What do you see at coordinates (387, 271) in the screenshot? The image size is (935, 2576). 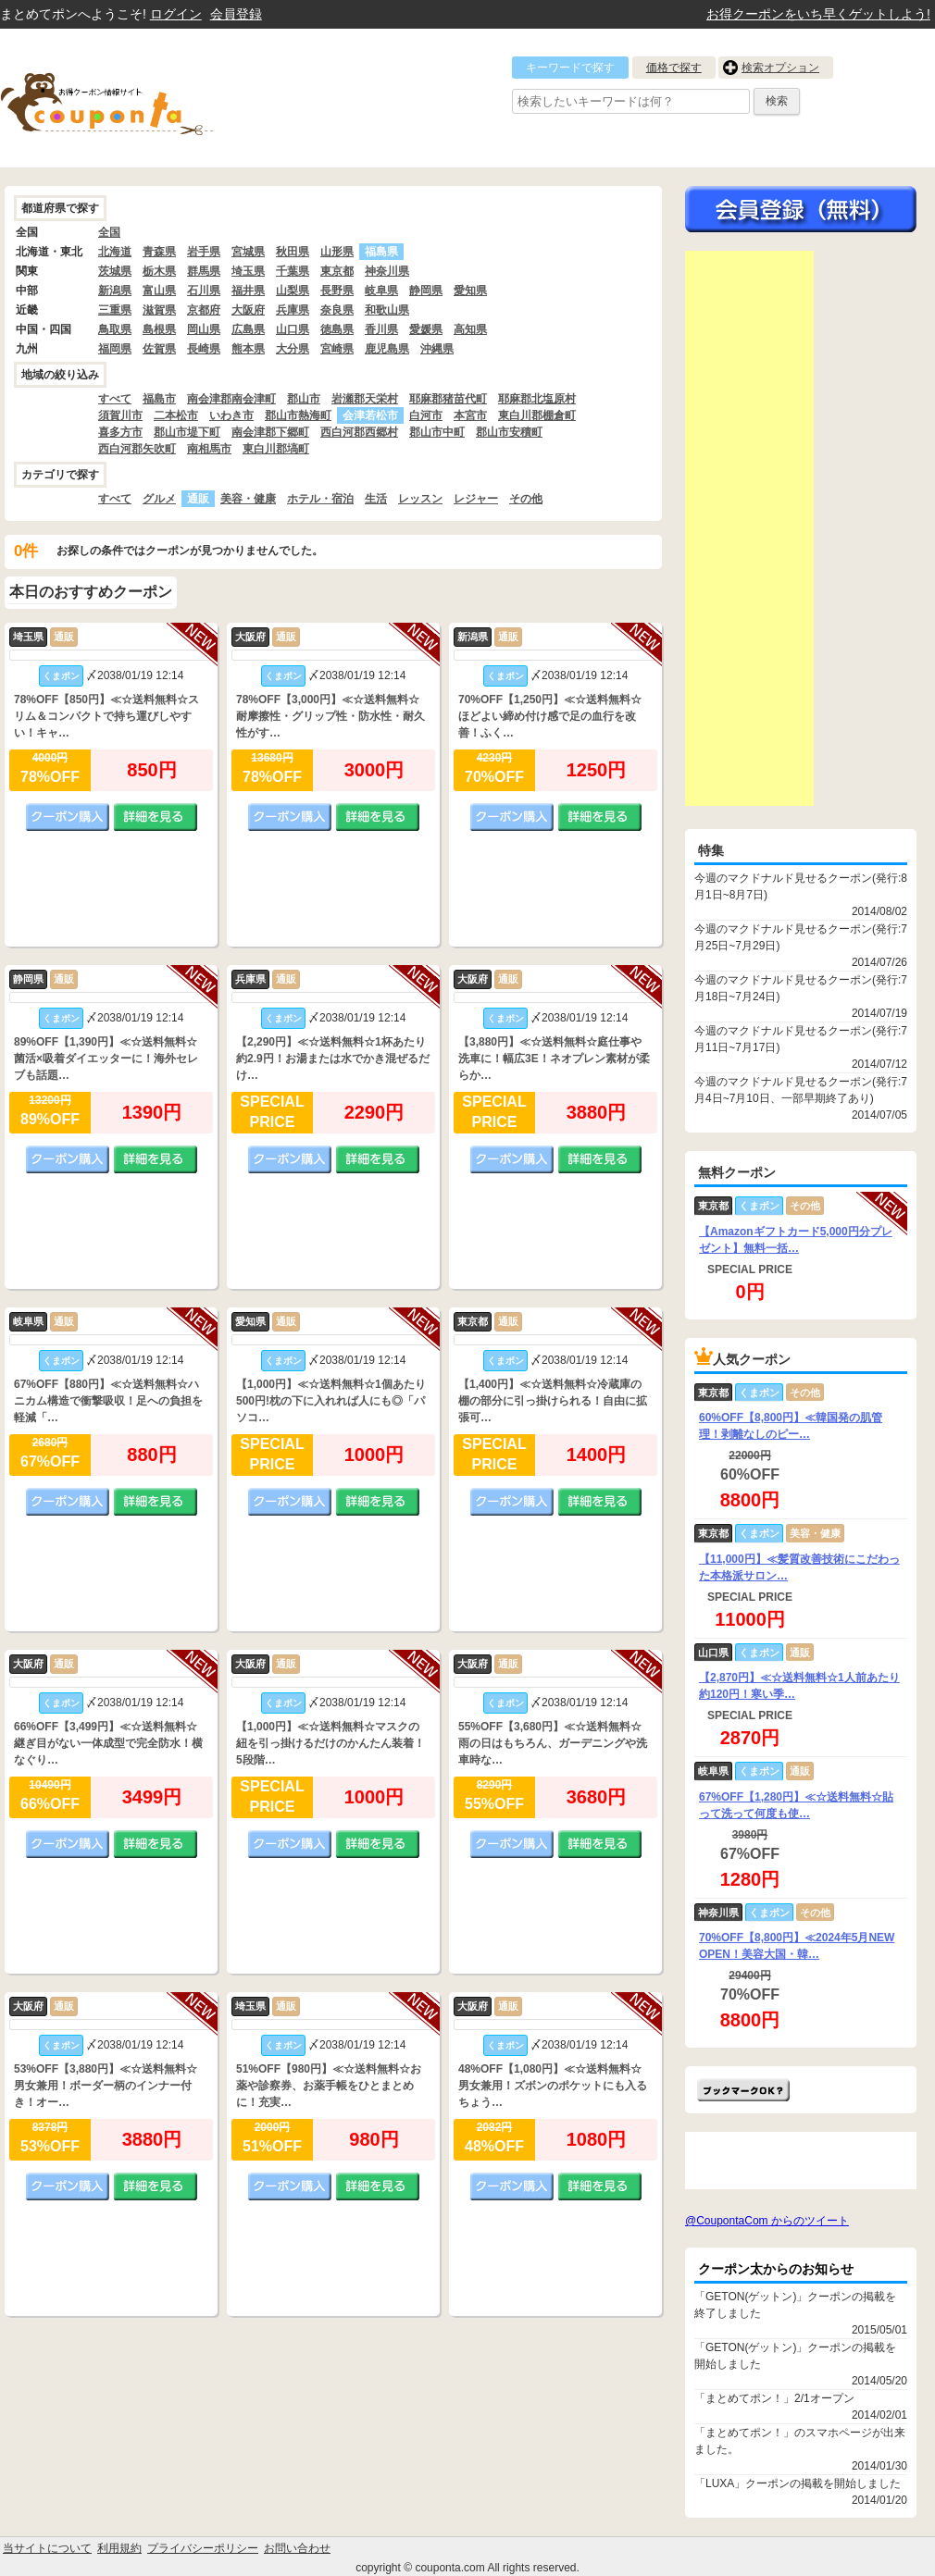 I see `神奈川県` at bounding box center [387, 271].